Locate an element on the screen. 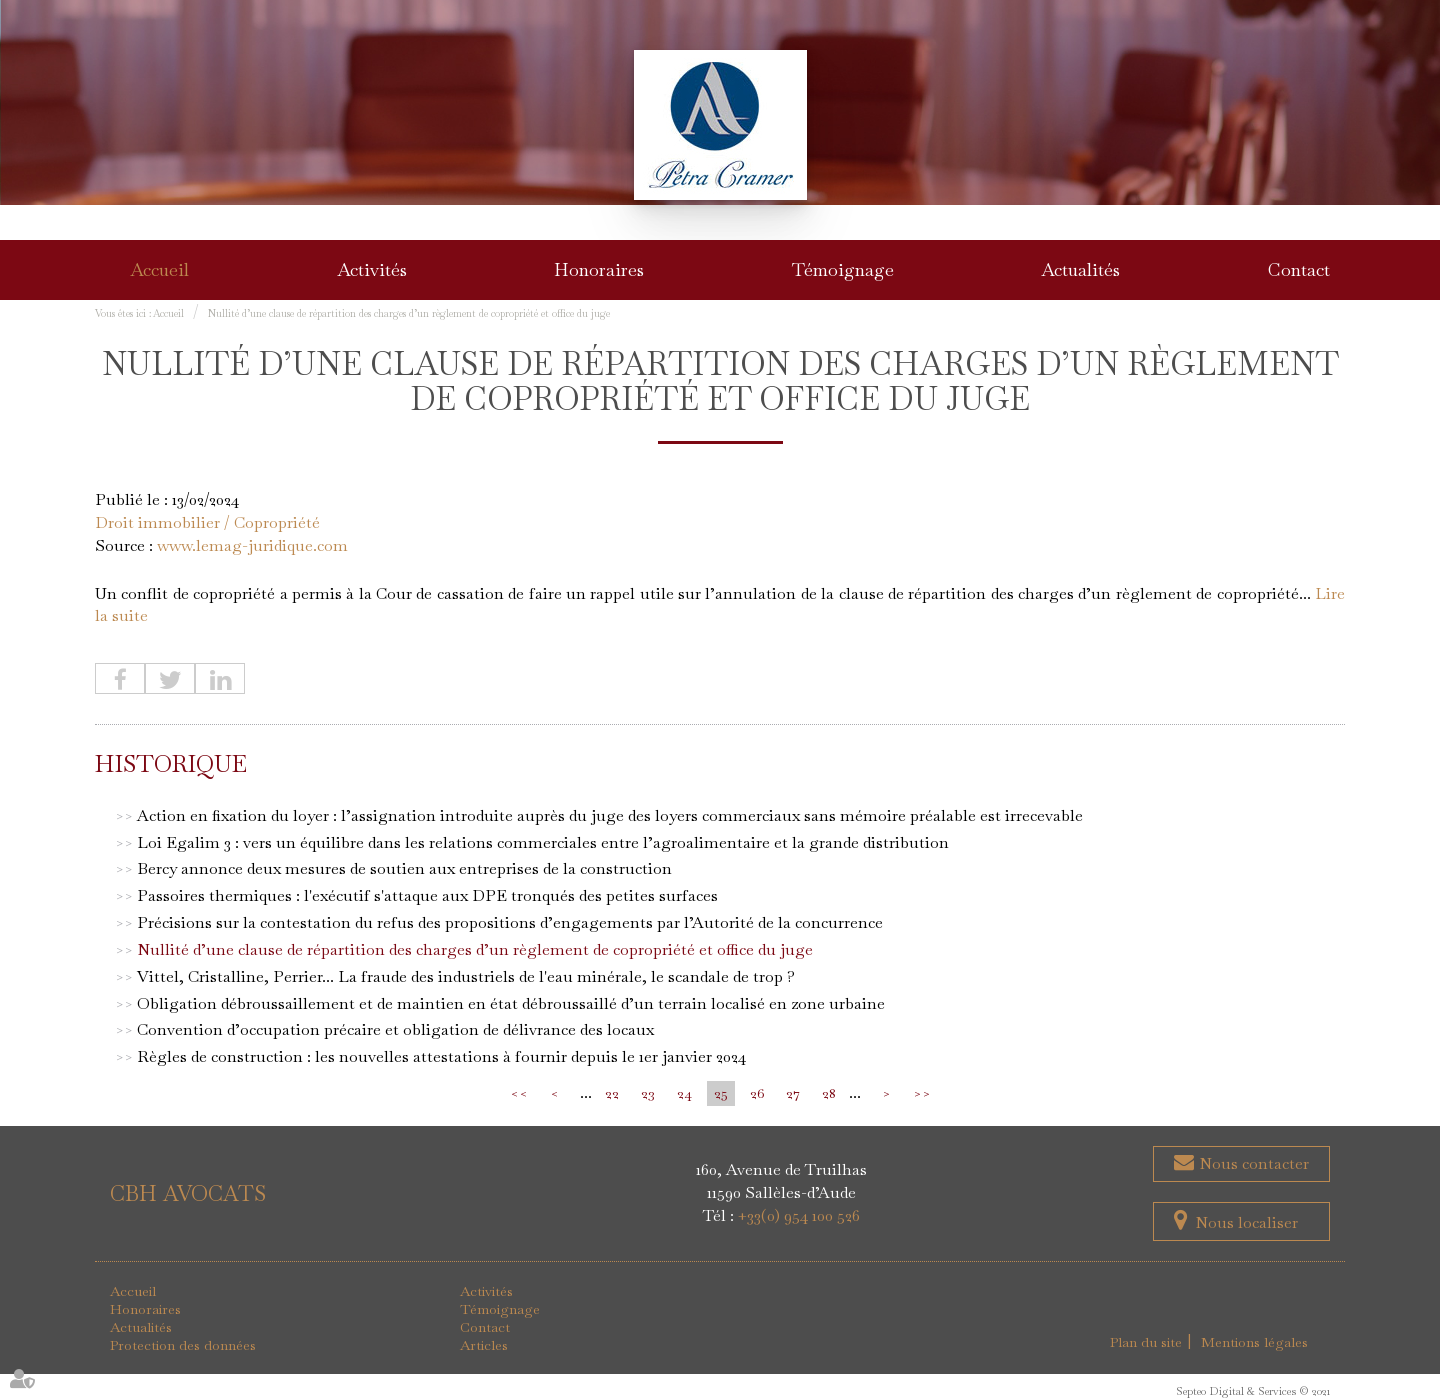  Obligation débroussaillement et de maintien en état débroussaillé d’un terrain localisé en zone urbaine is located at coordinates (511, 1003).